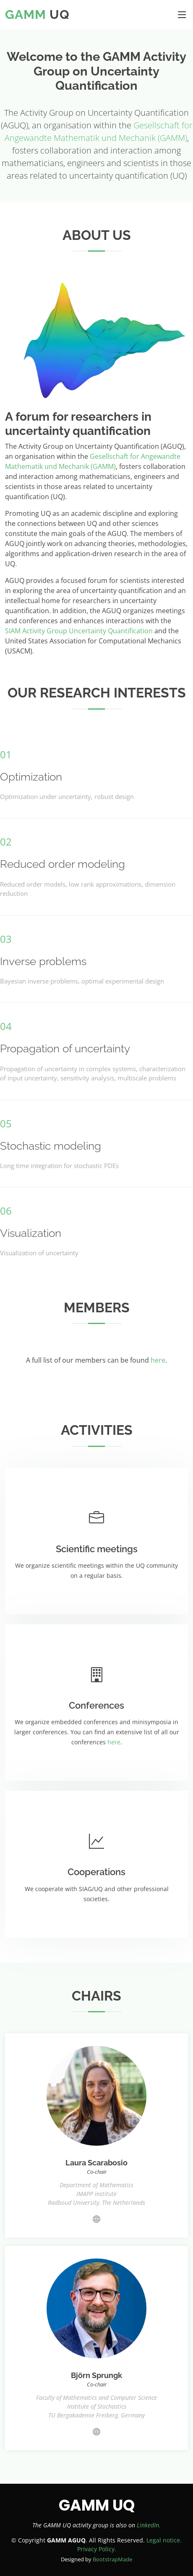 This screenshot has width=193, height=2576. I want to click on Privacy Policy., so click(96, 2549).